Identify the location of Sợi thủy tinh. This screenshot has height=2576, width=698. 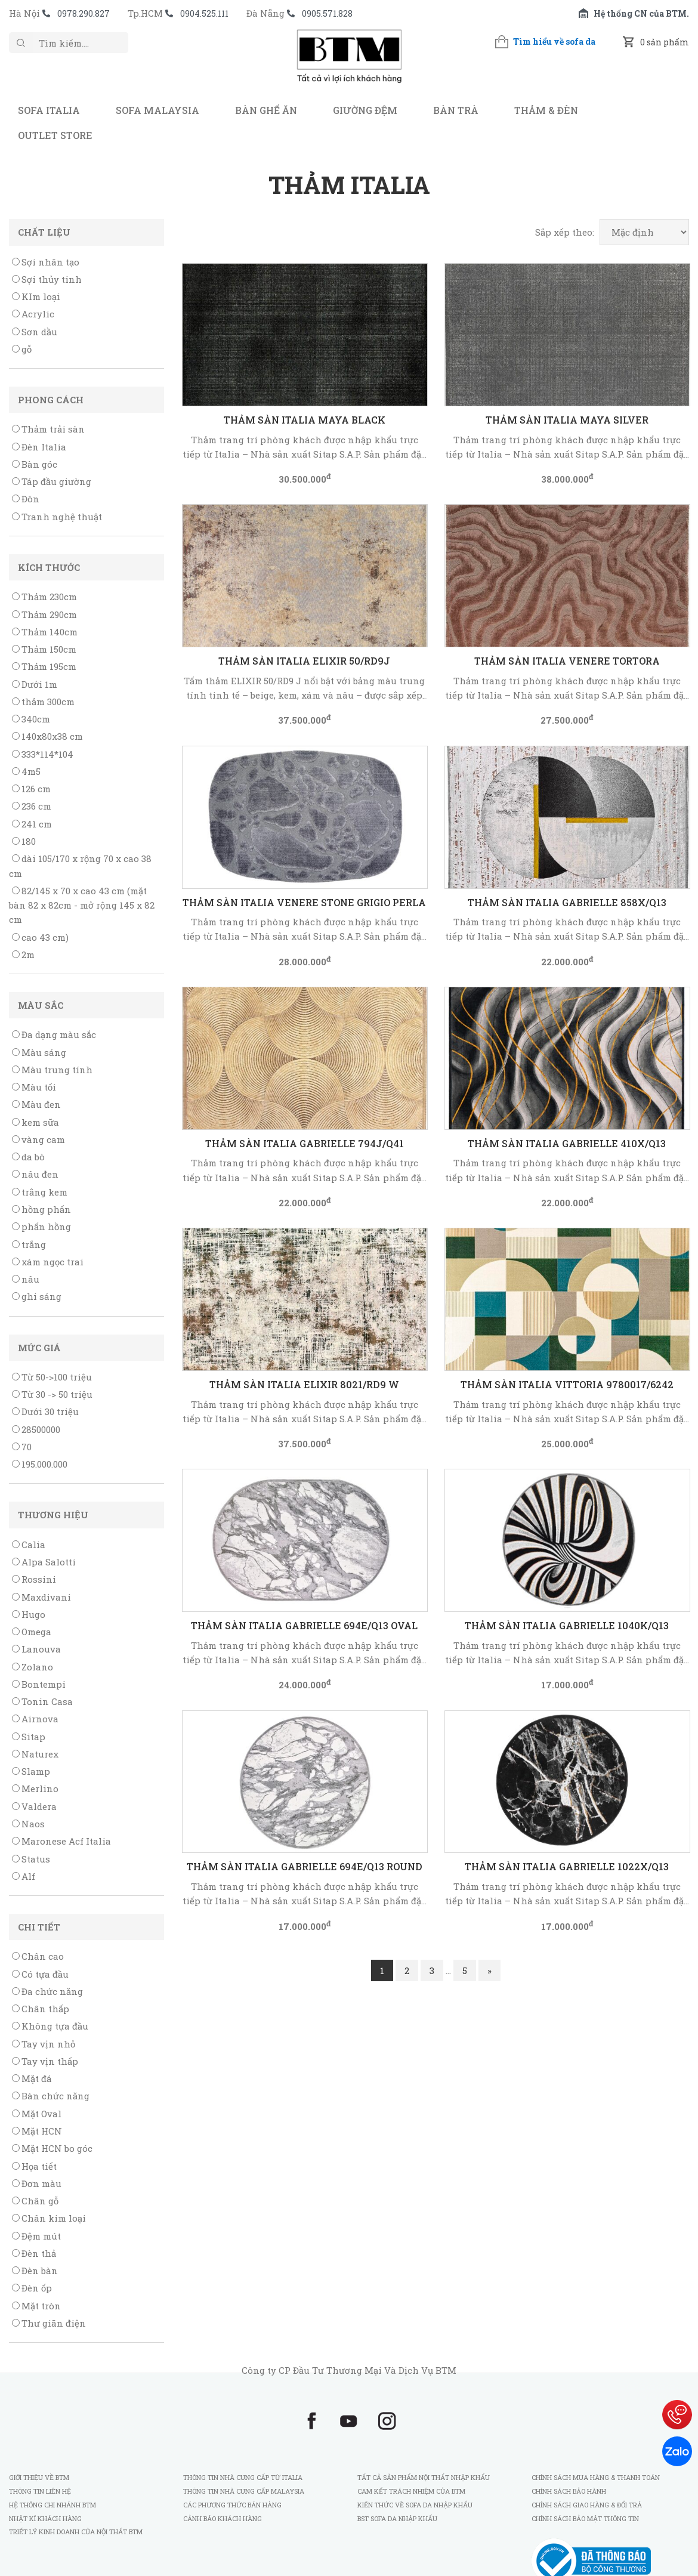
(47, 279).